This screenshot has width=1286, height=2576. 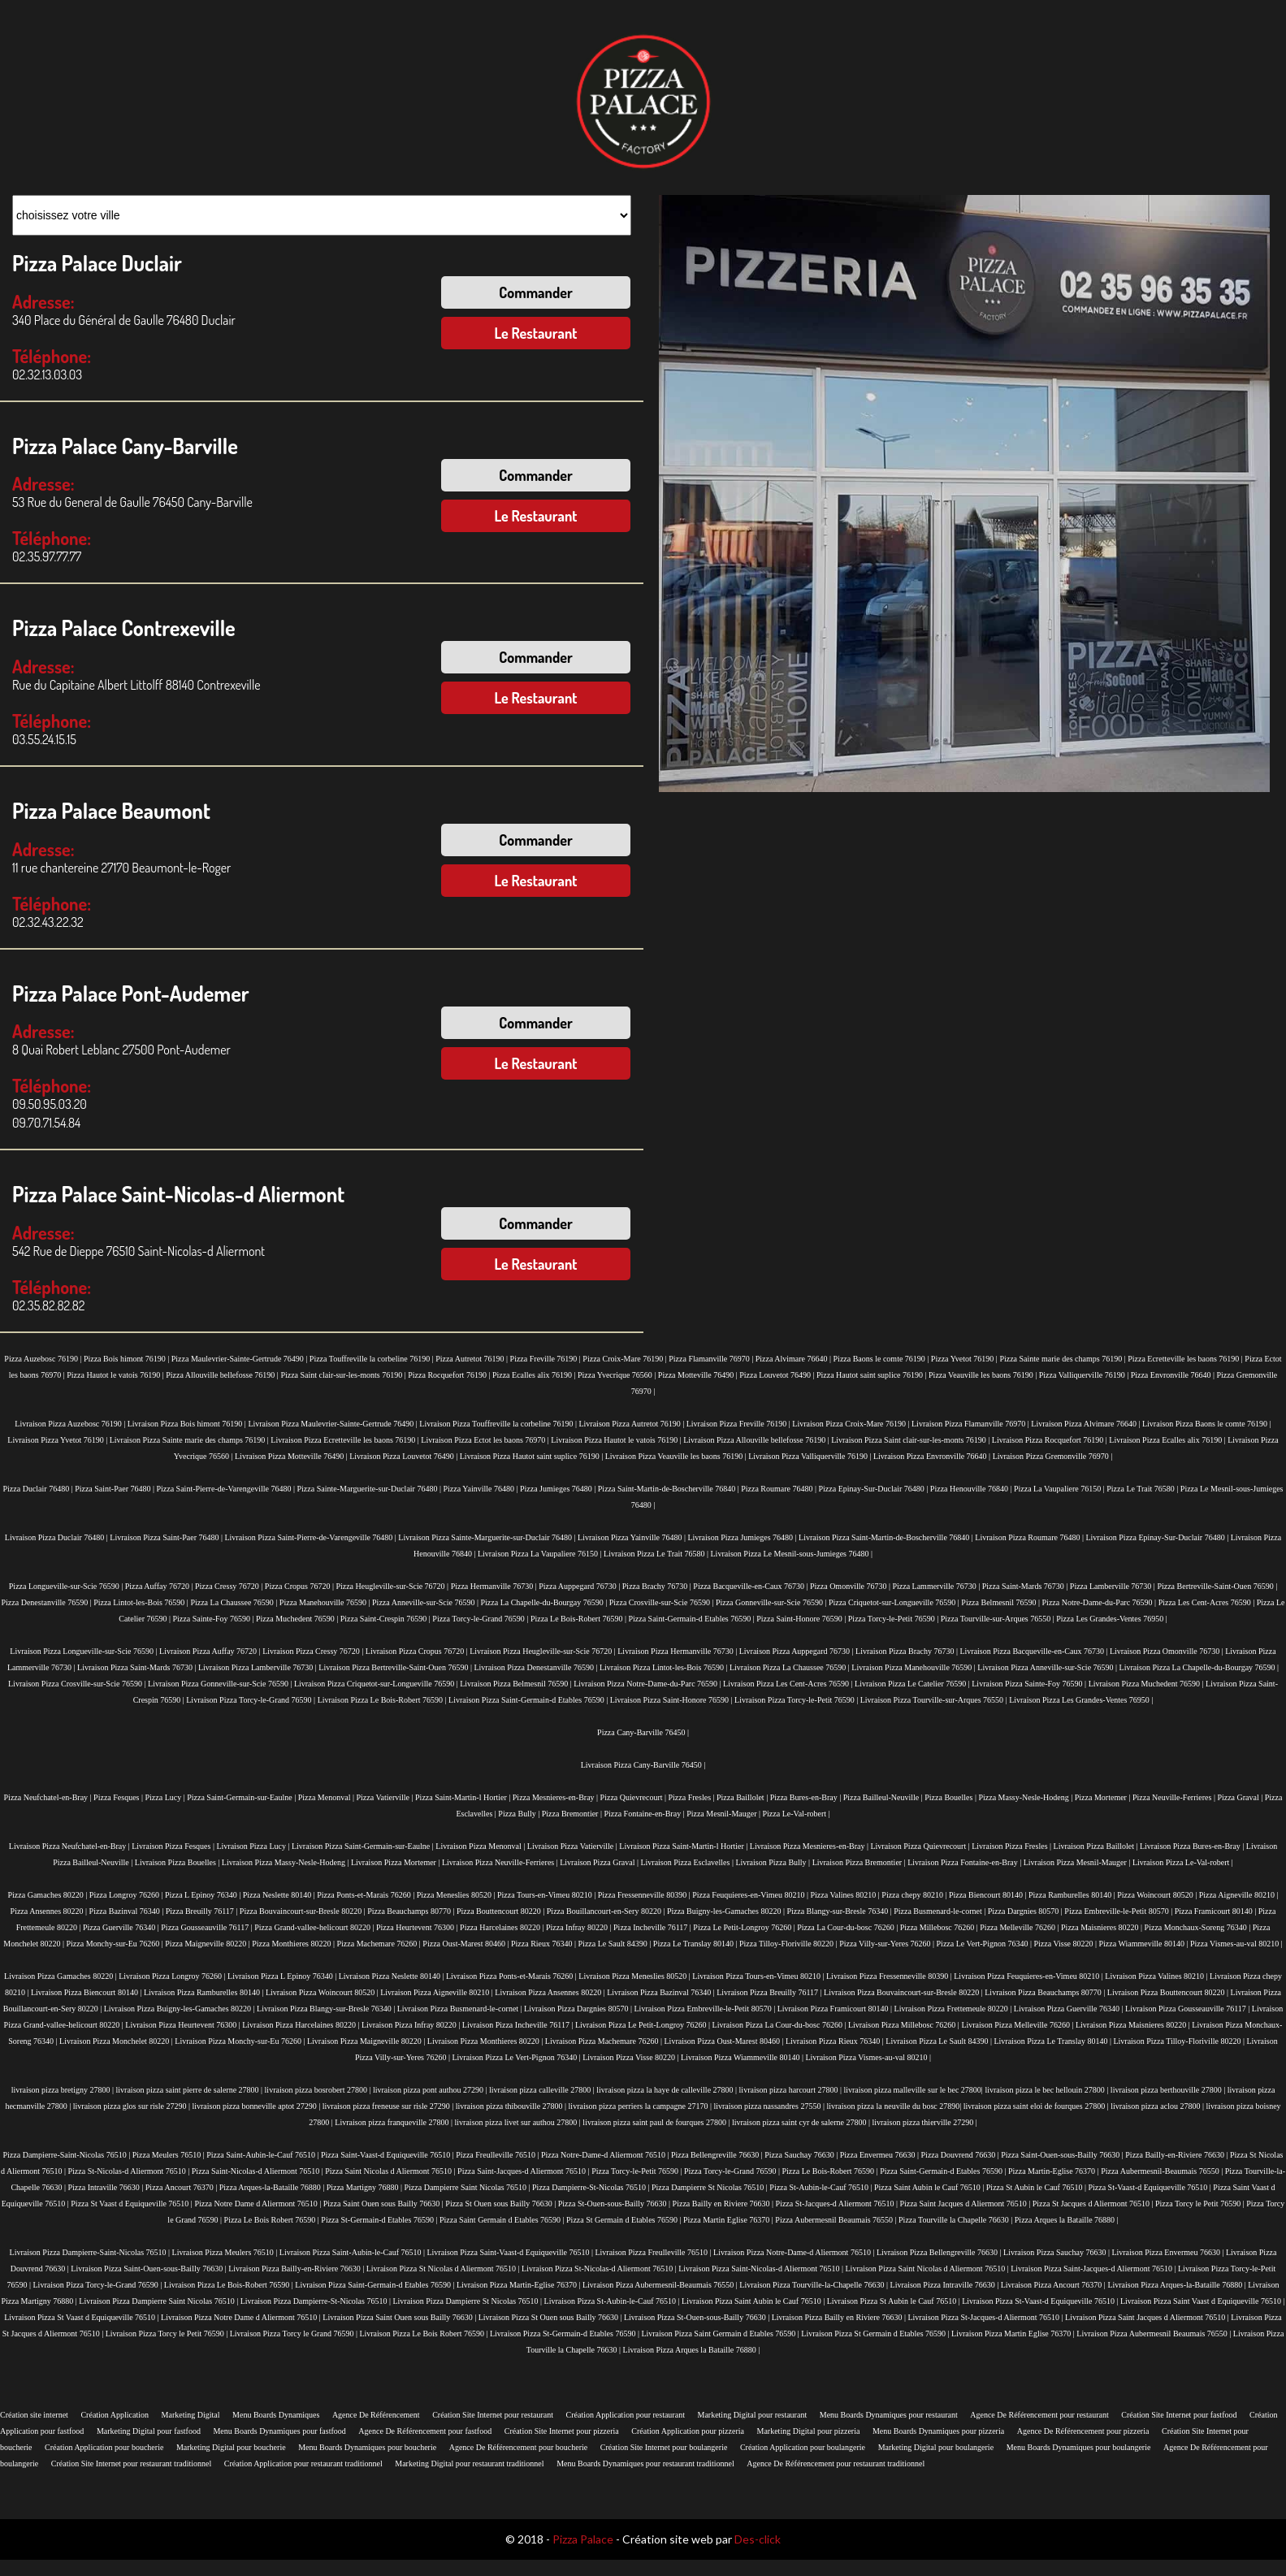 What do you see at coordinates (225, 2252) in the screenshot?
I see `Livraison Pizza Meulers 76510 |` at bounding box center [225, 2252].